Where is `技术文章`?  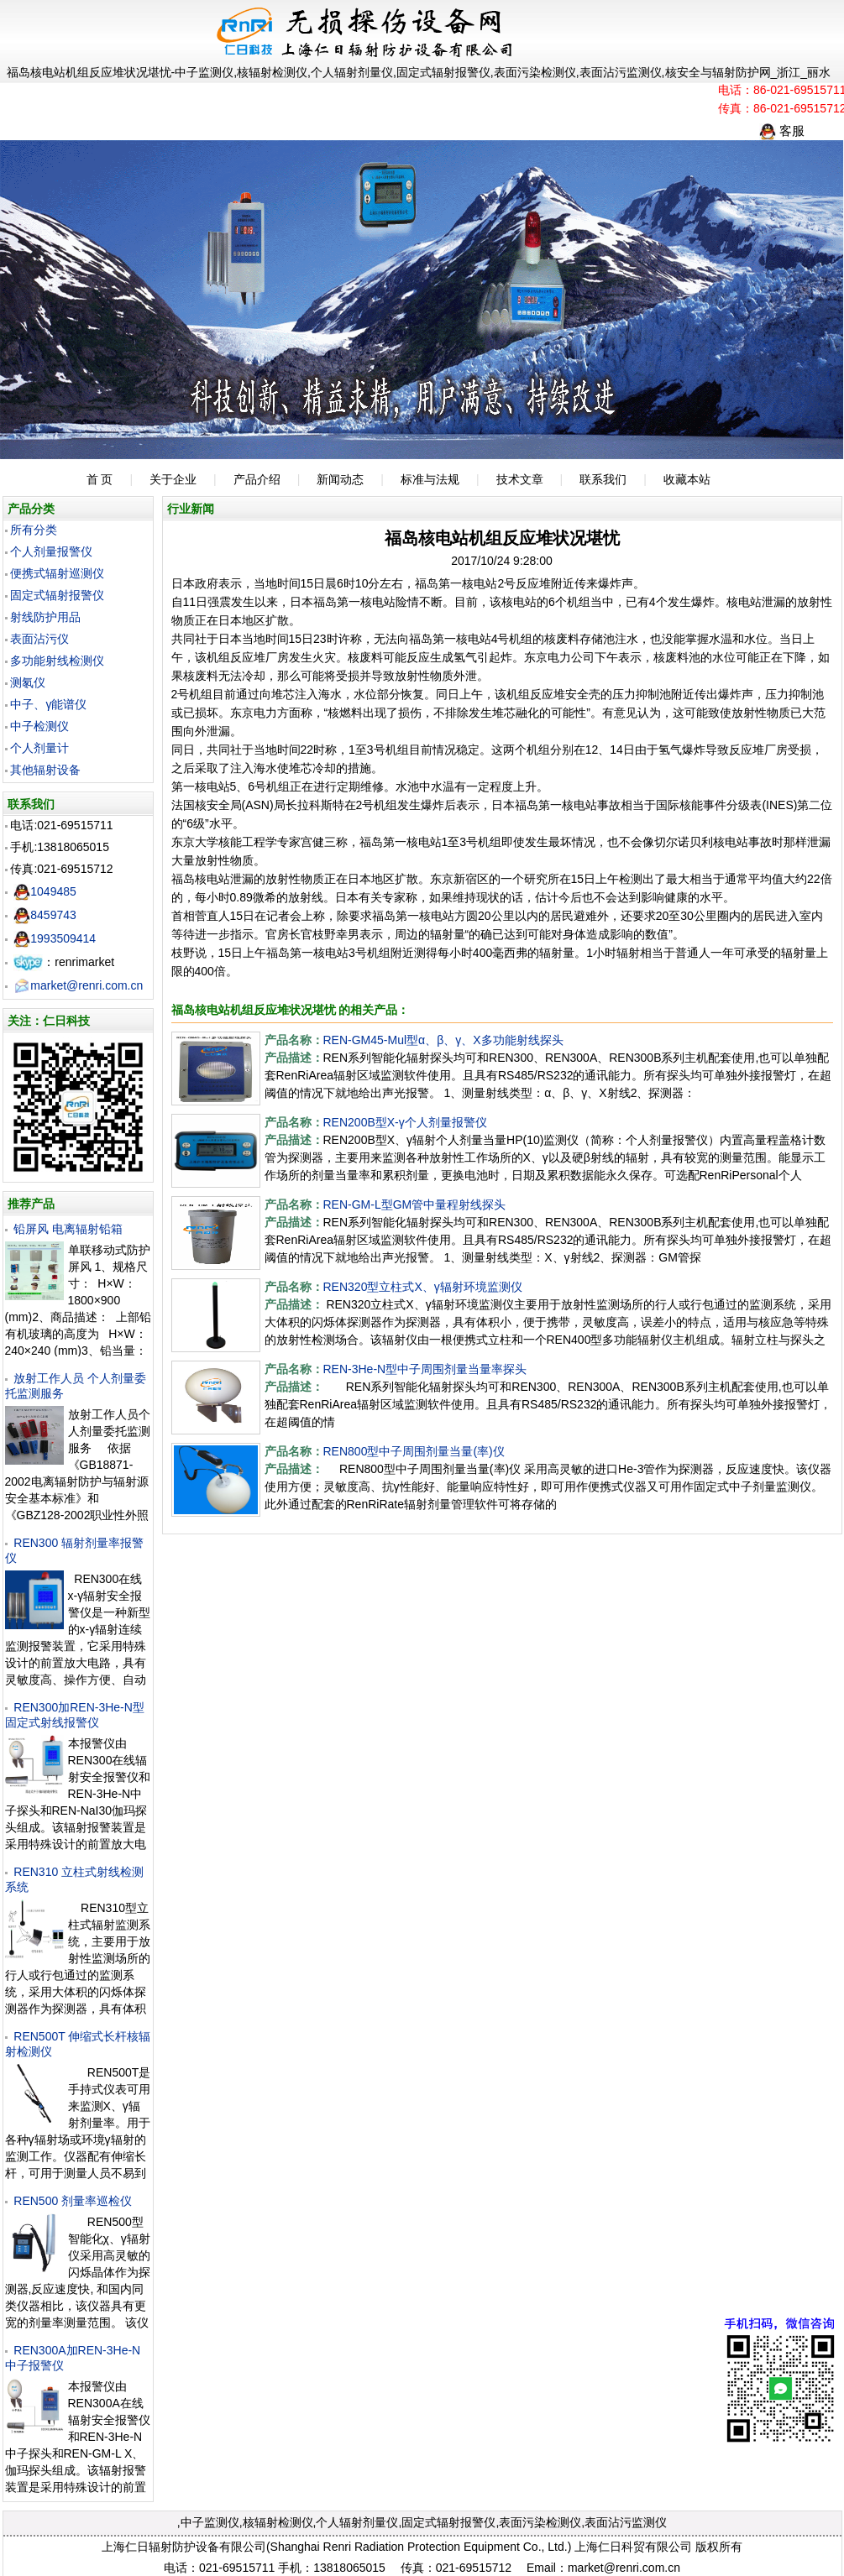
技术文章 is located at coordinates (519, 479).